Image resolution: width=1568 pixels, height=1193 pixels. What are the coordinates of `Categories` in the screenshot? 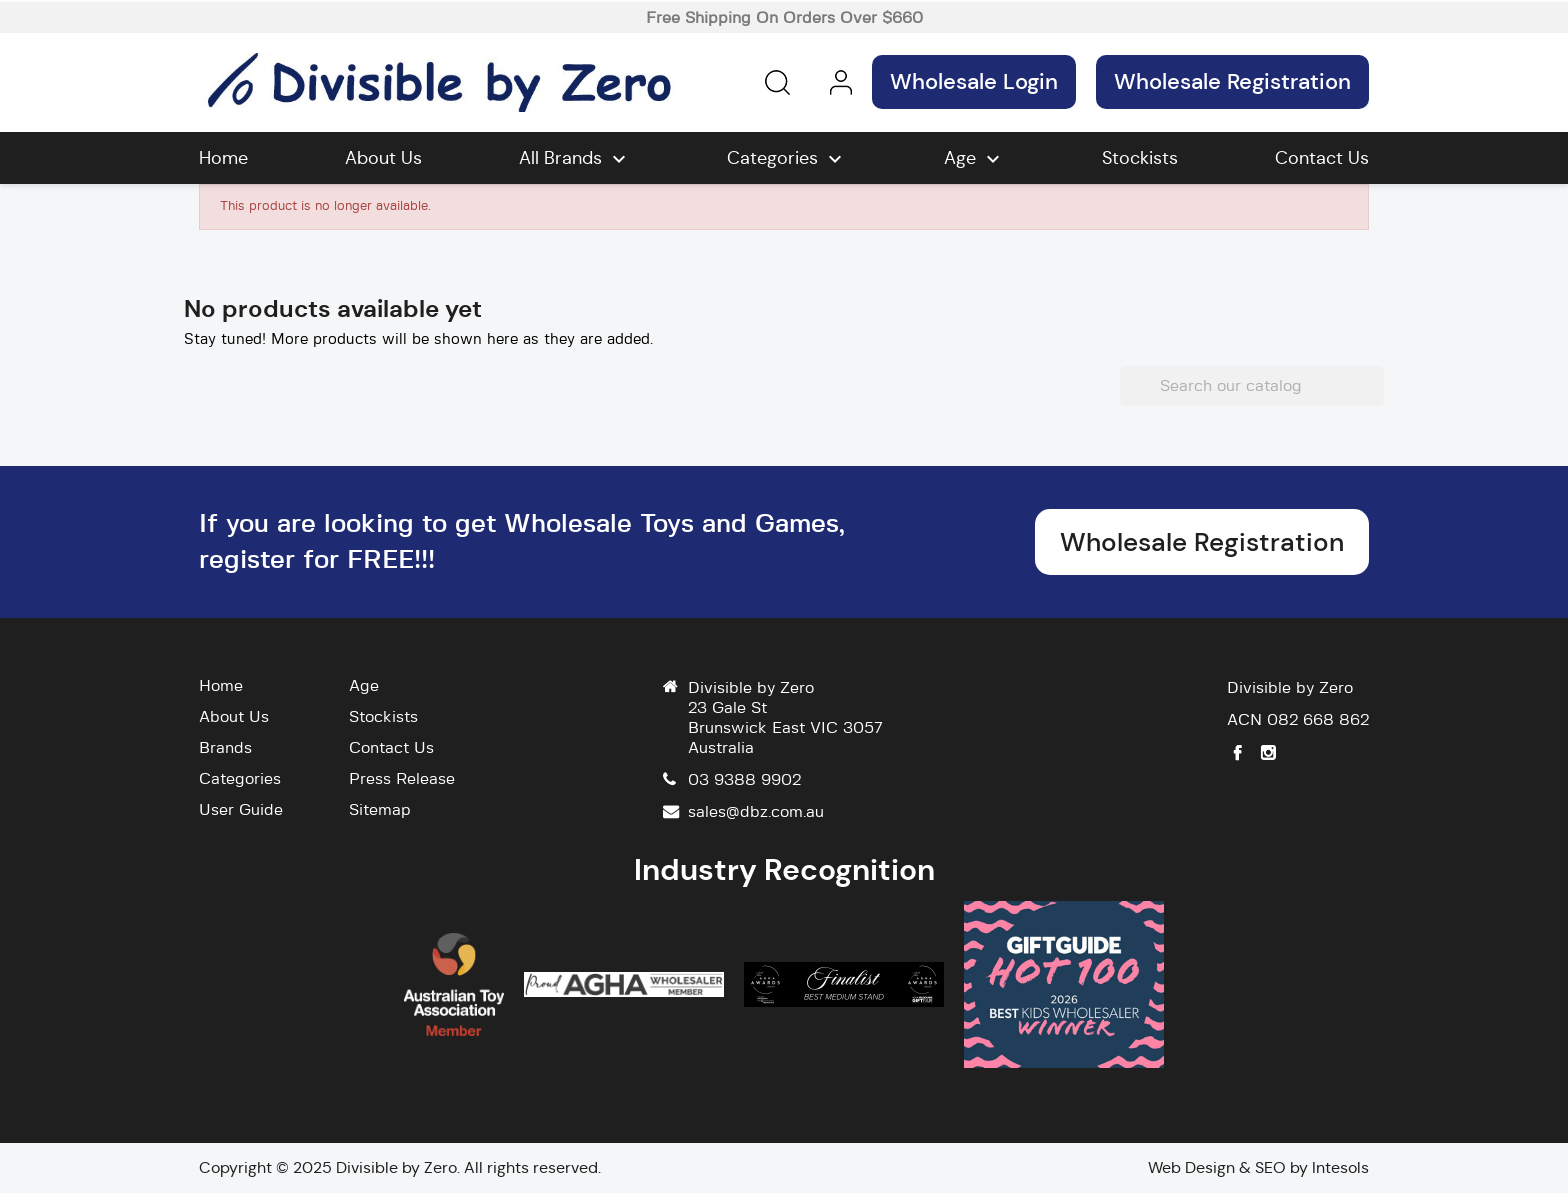 It's located at (787, 159).